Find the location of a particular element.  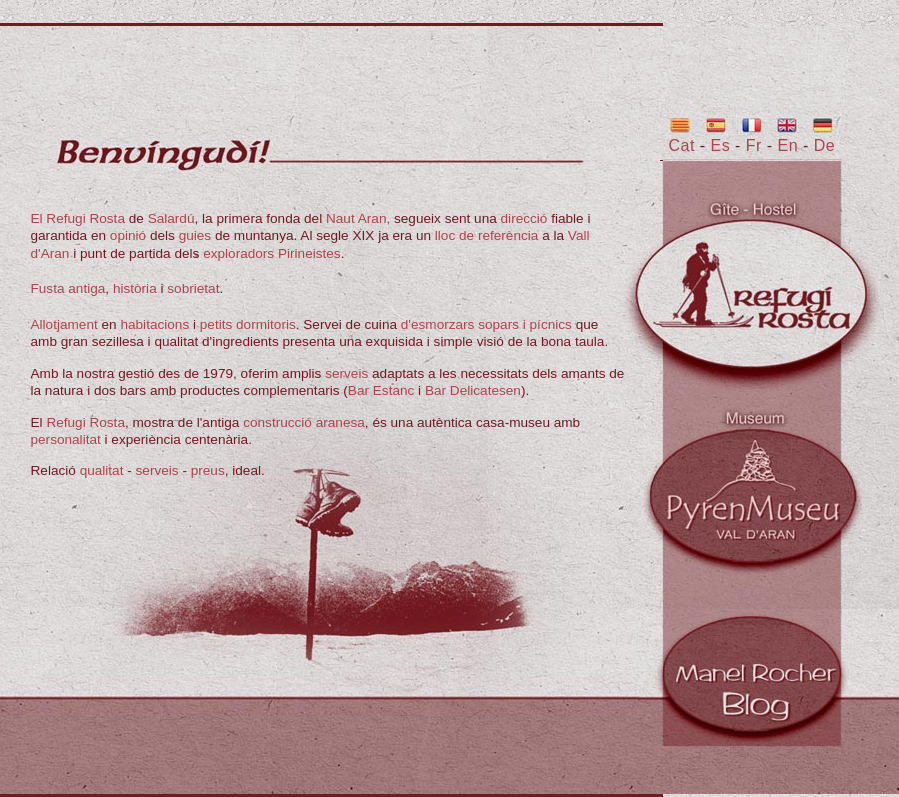

preus is located at coordinates (208, 470).